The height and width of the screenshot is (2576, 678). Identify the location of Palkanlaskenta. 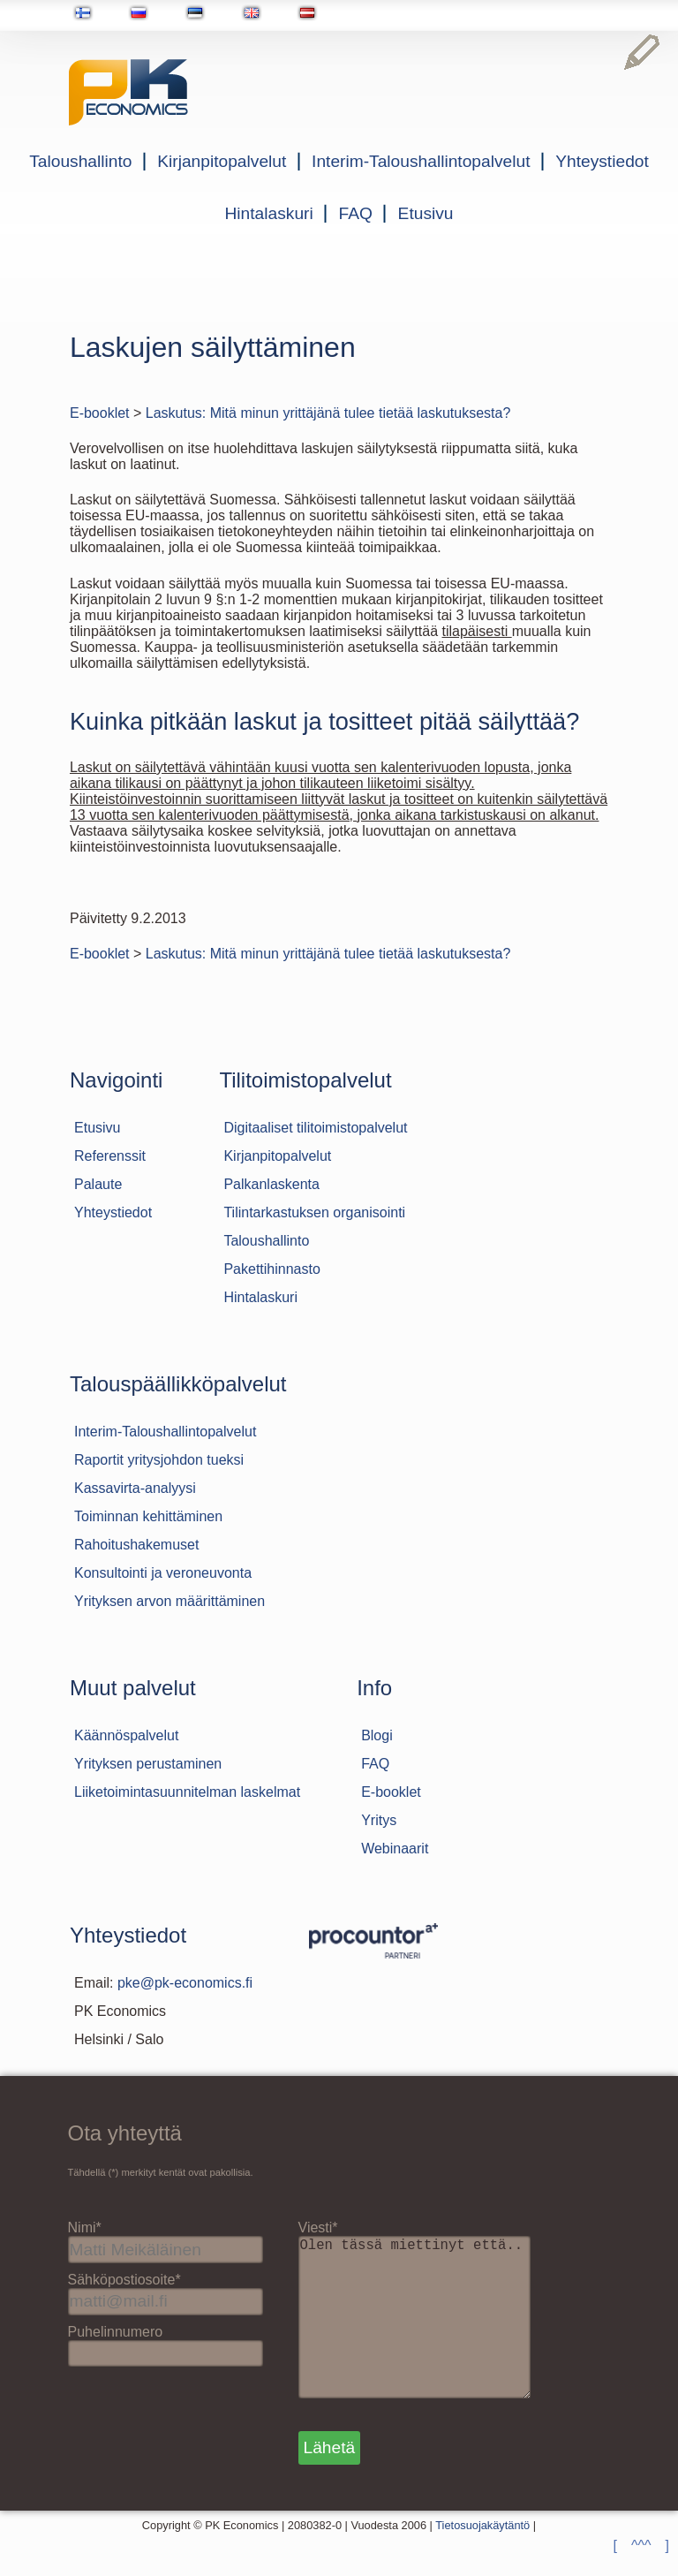
(271, 1184).